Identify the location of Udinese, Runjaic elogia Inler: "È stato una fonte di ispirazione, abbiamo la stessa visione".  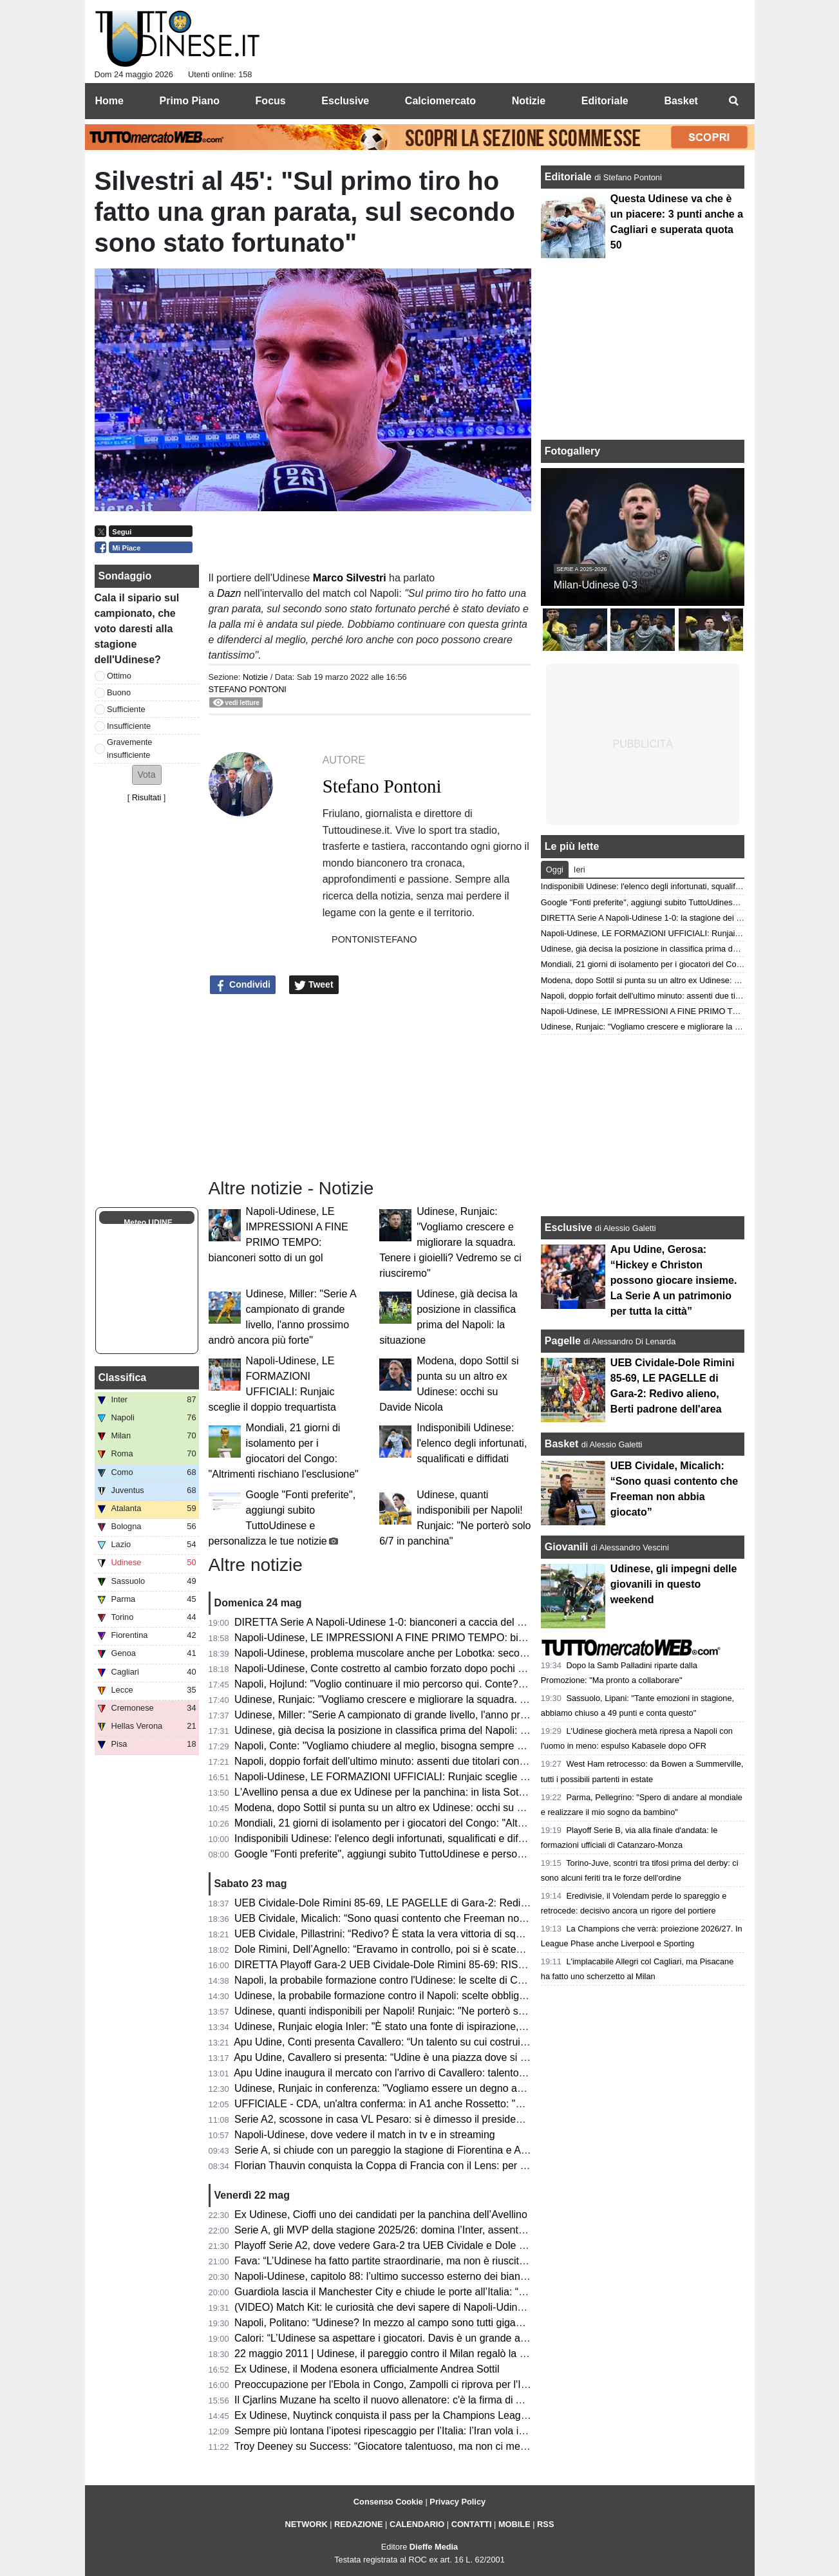
(438, 2026).